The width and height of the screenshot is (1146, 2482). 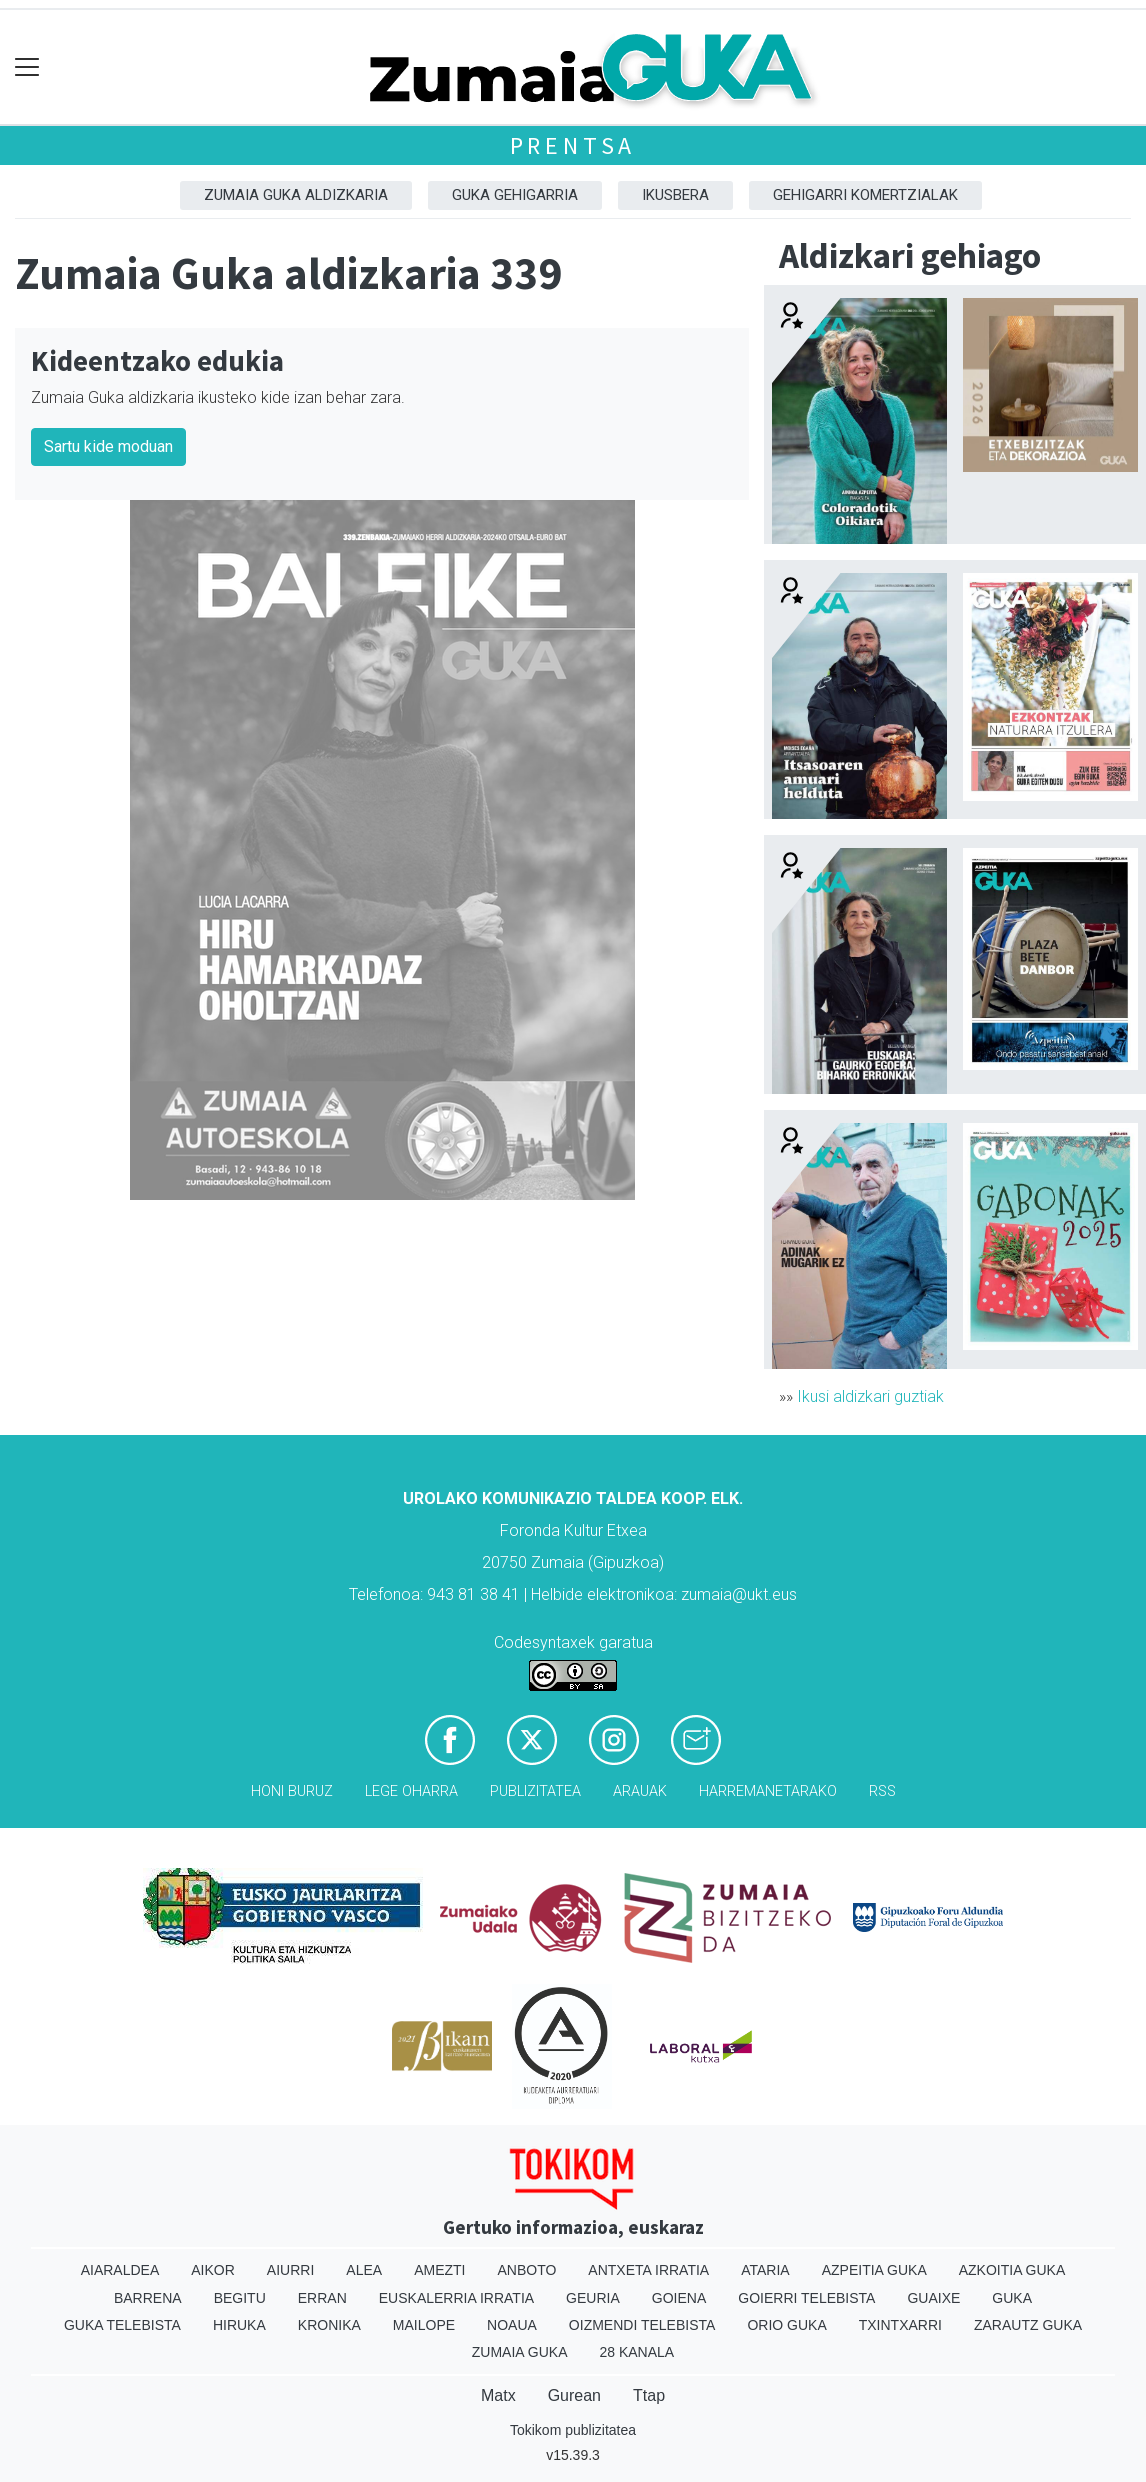 What do you see at coordinates (933, 2298) in the screenshot?
I see `Guaixe` at bounding box center [933, 2298].